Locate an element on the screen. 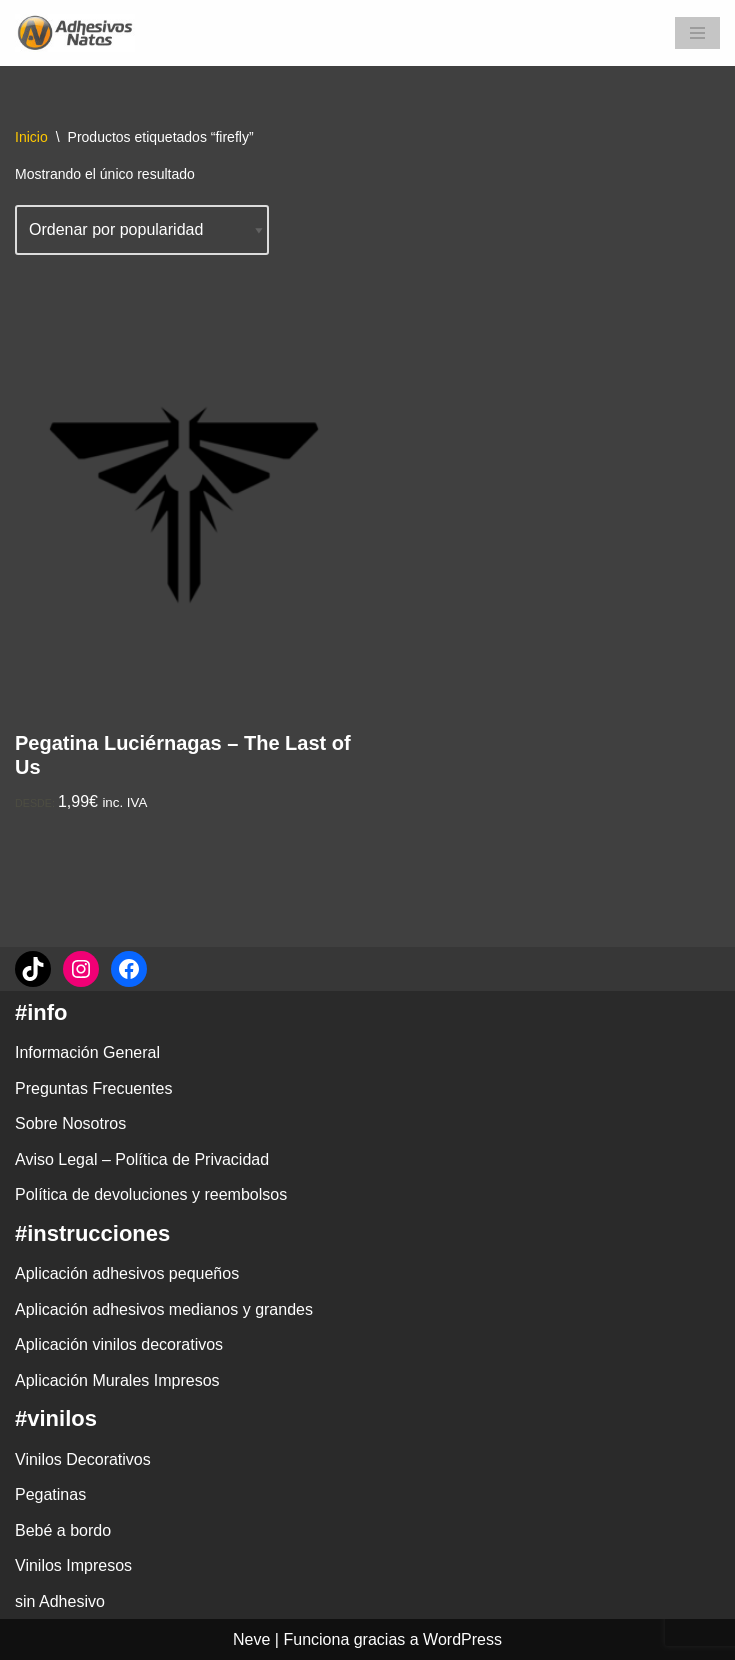 This screenshot has height=1660, width=735. Aplicación vinilos decorativos is located at coordinates (119, 1344).